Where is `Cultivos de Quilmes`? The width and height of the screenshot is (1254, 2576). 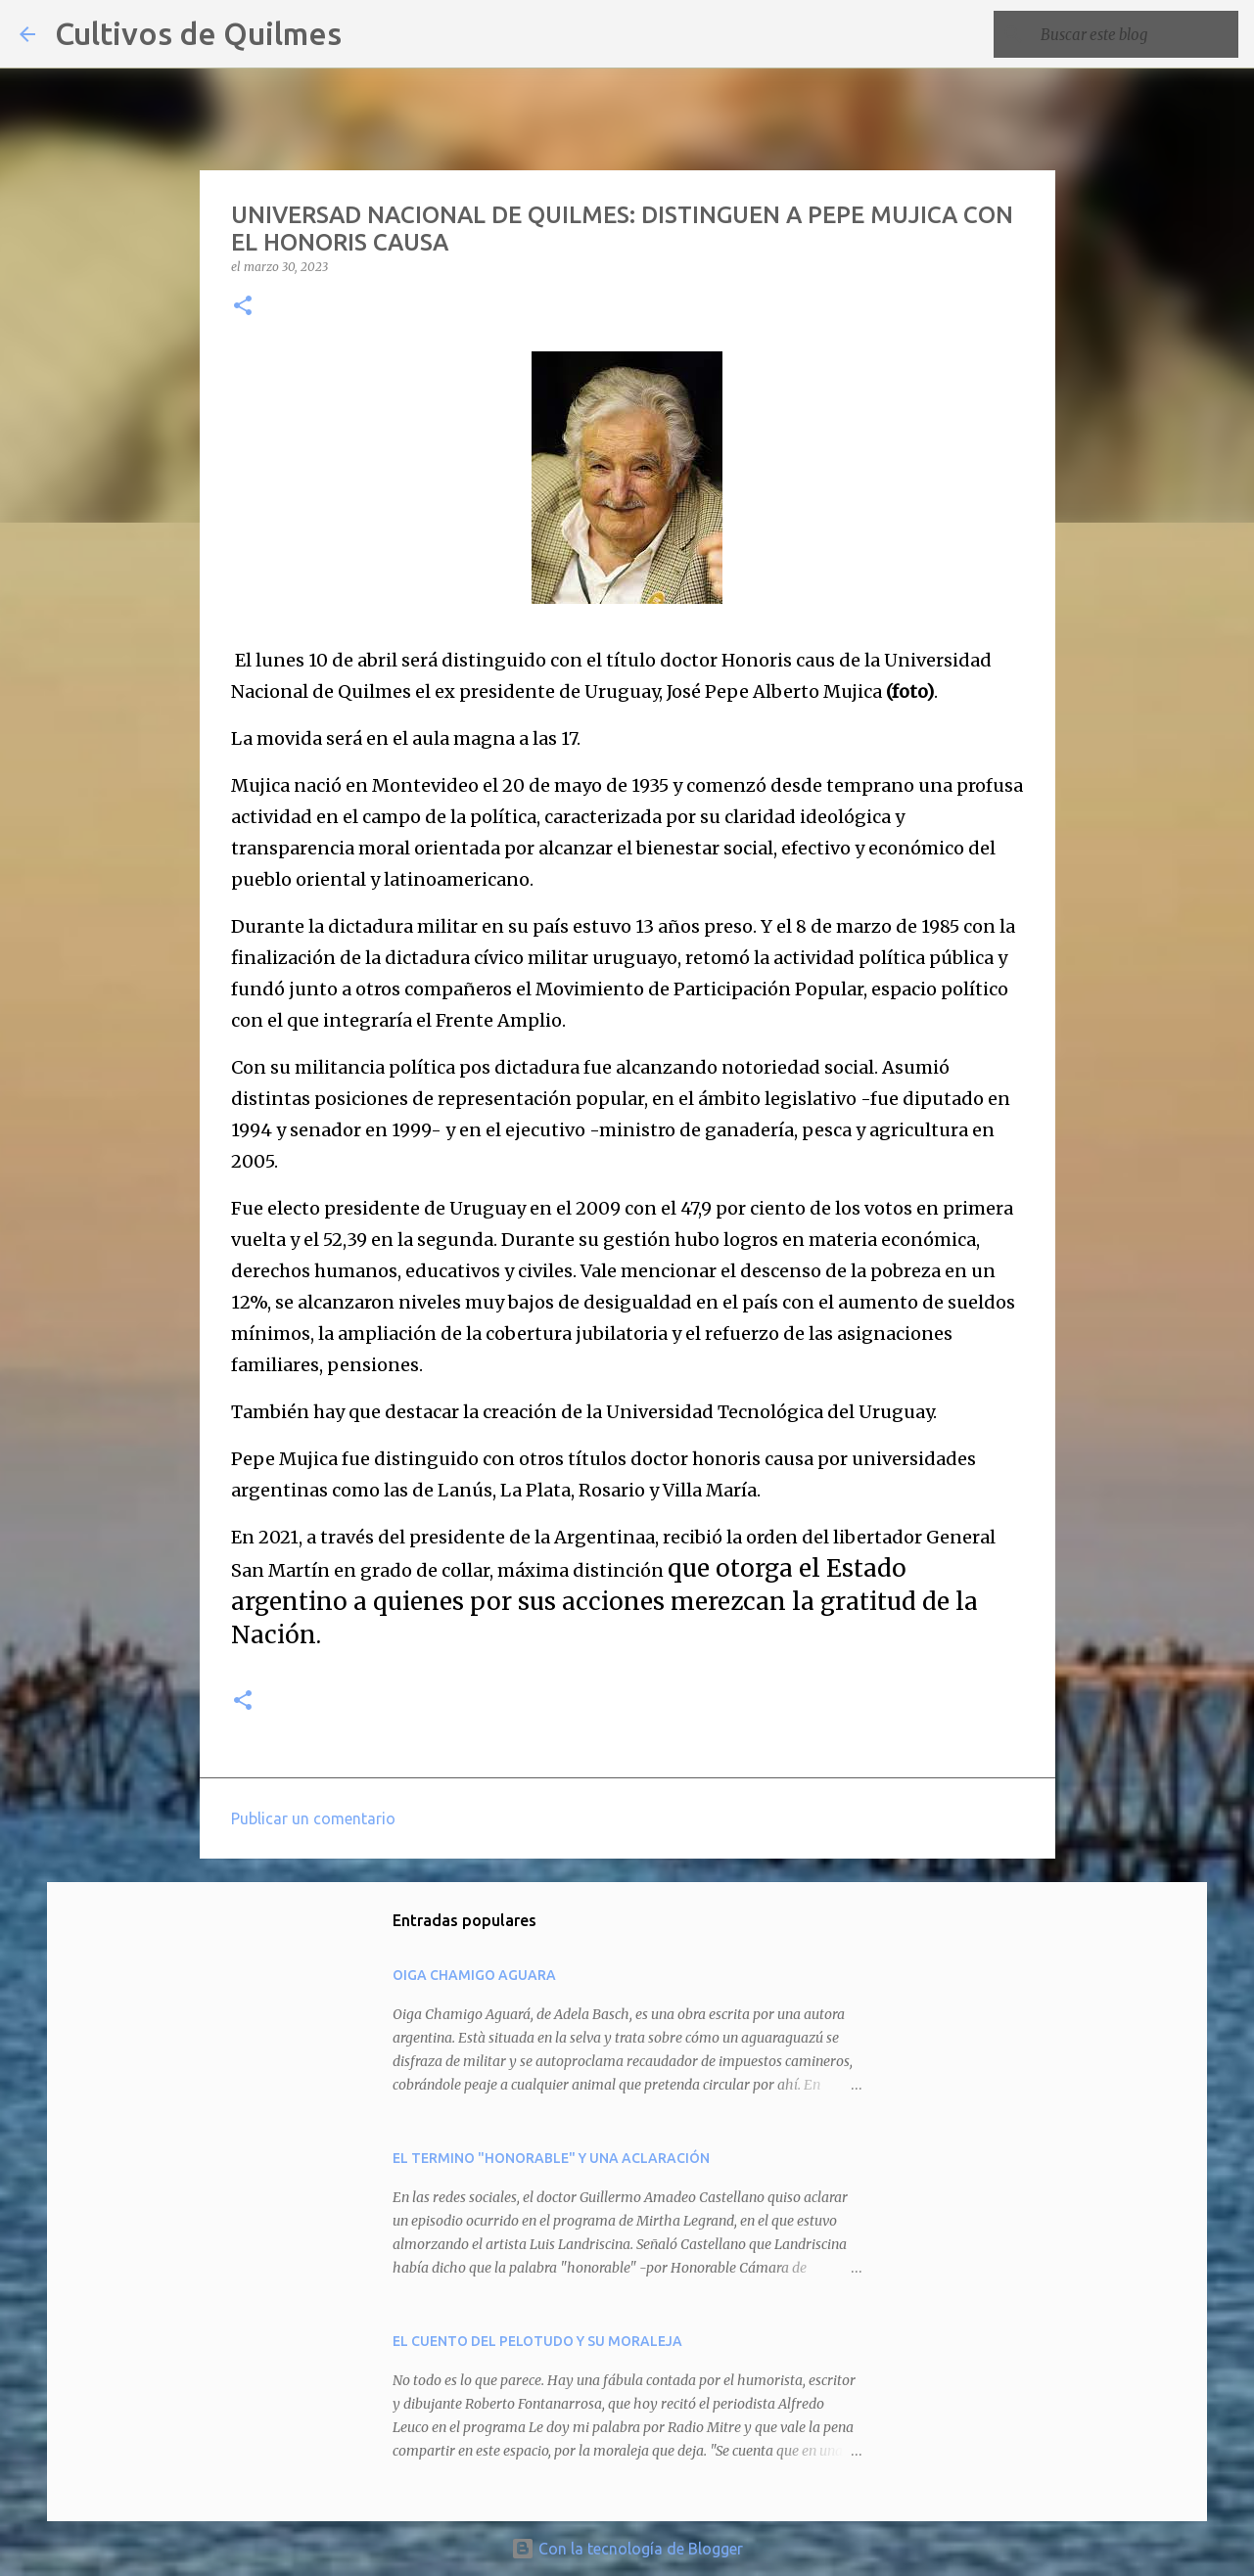
Cultivos de Quilmes is located at coordinates (198, 33).